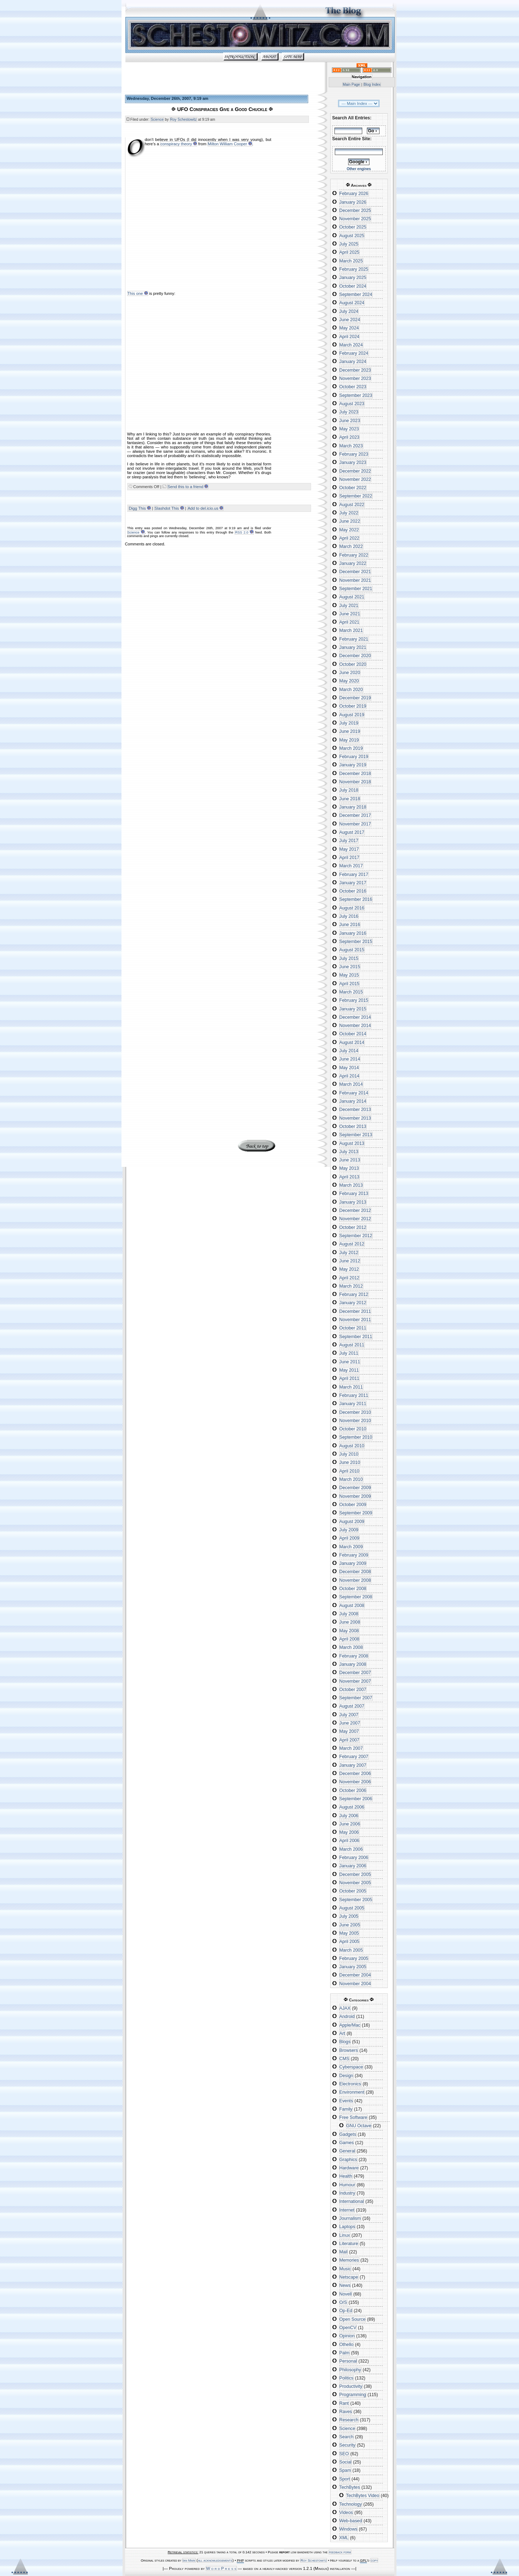  Describe the element at coordinates (350, 2218) in the screenshot. I see `Journalism` at that location.